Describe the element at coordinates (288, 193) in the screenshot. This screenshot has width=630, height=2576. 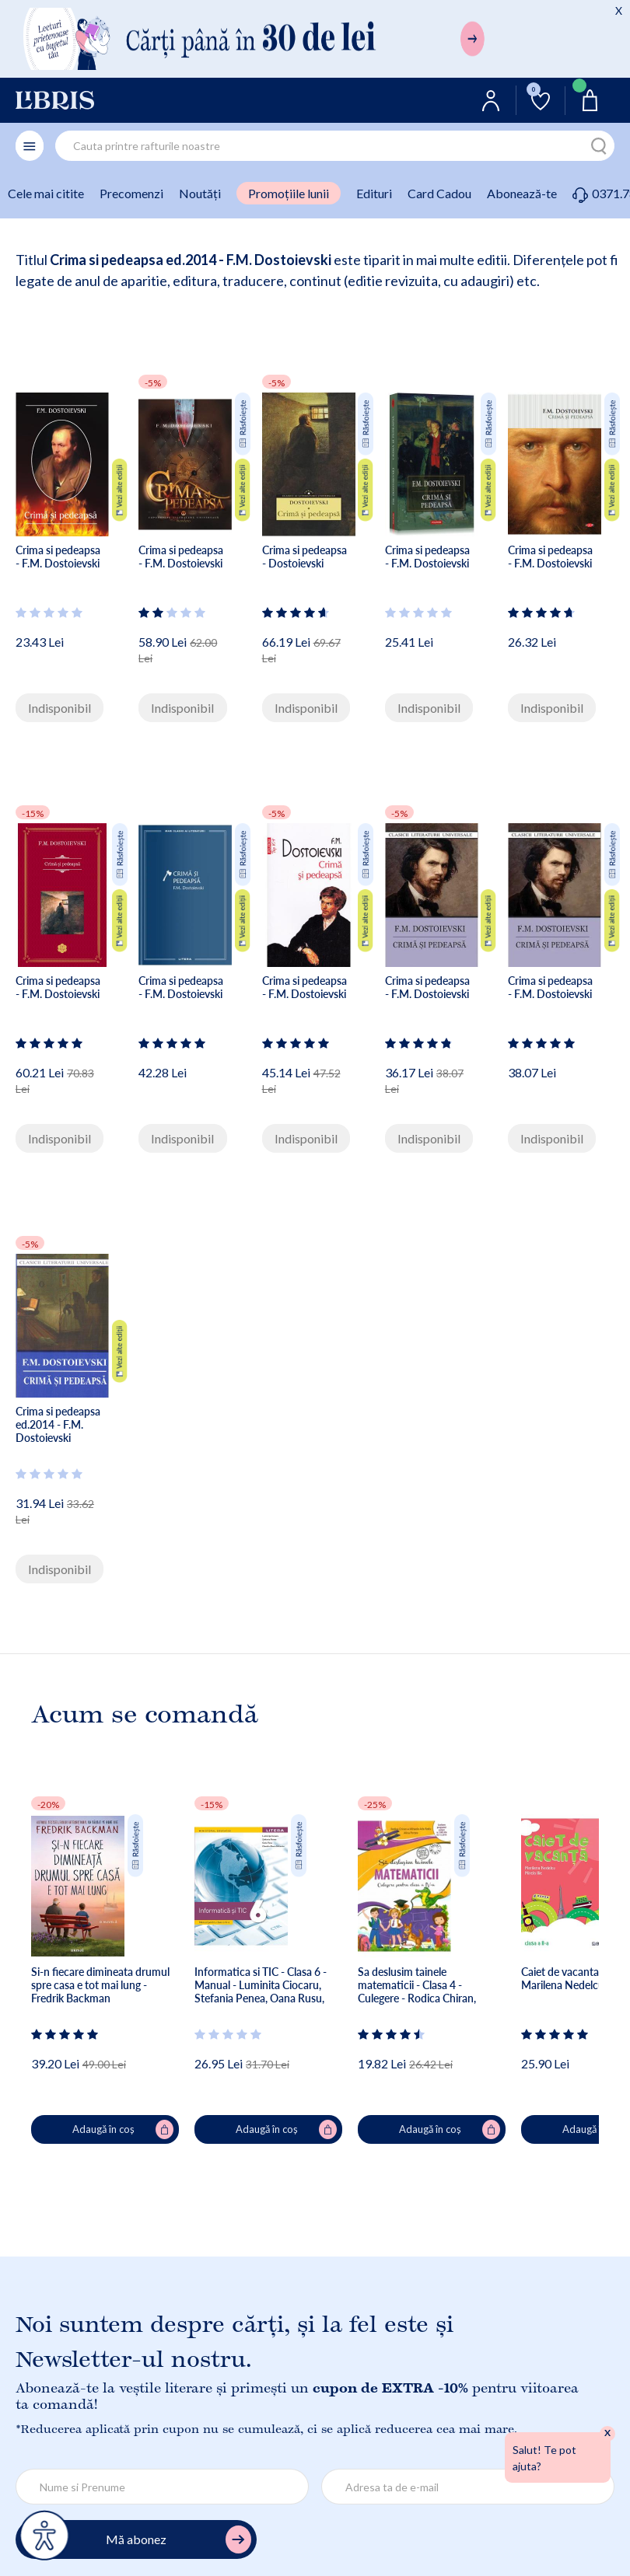
I see `Promoțiile lunii` at that location.